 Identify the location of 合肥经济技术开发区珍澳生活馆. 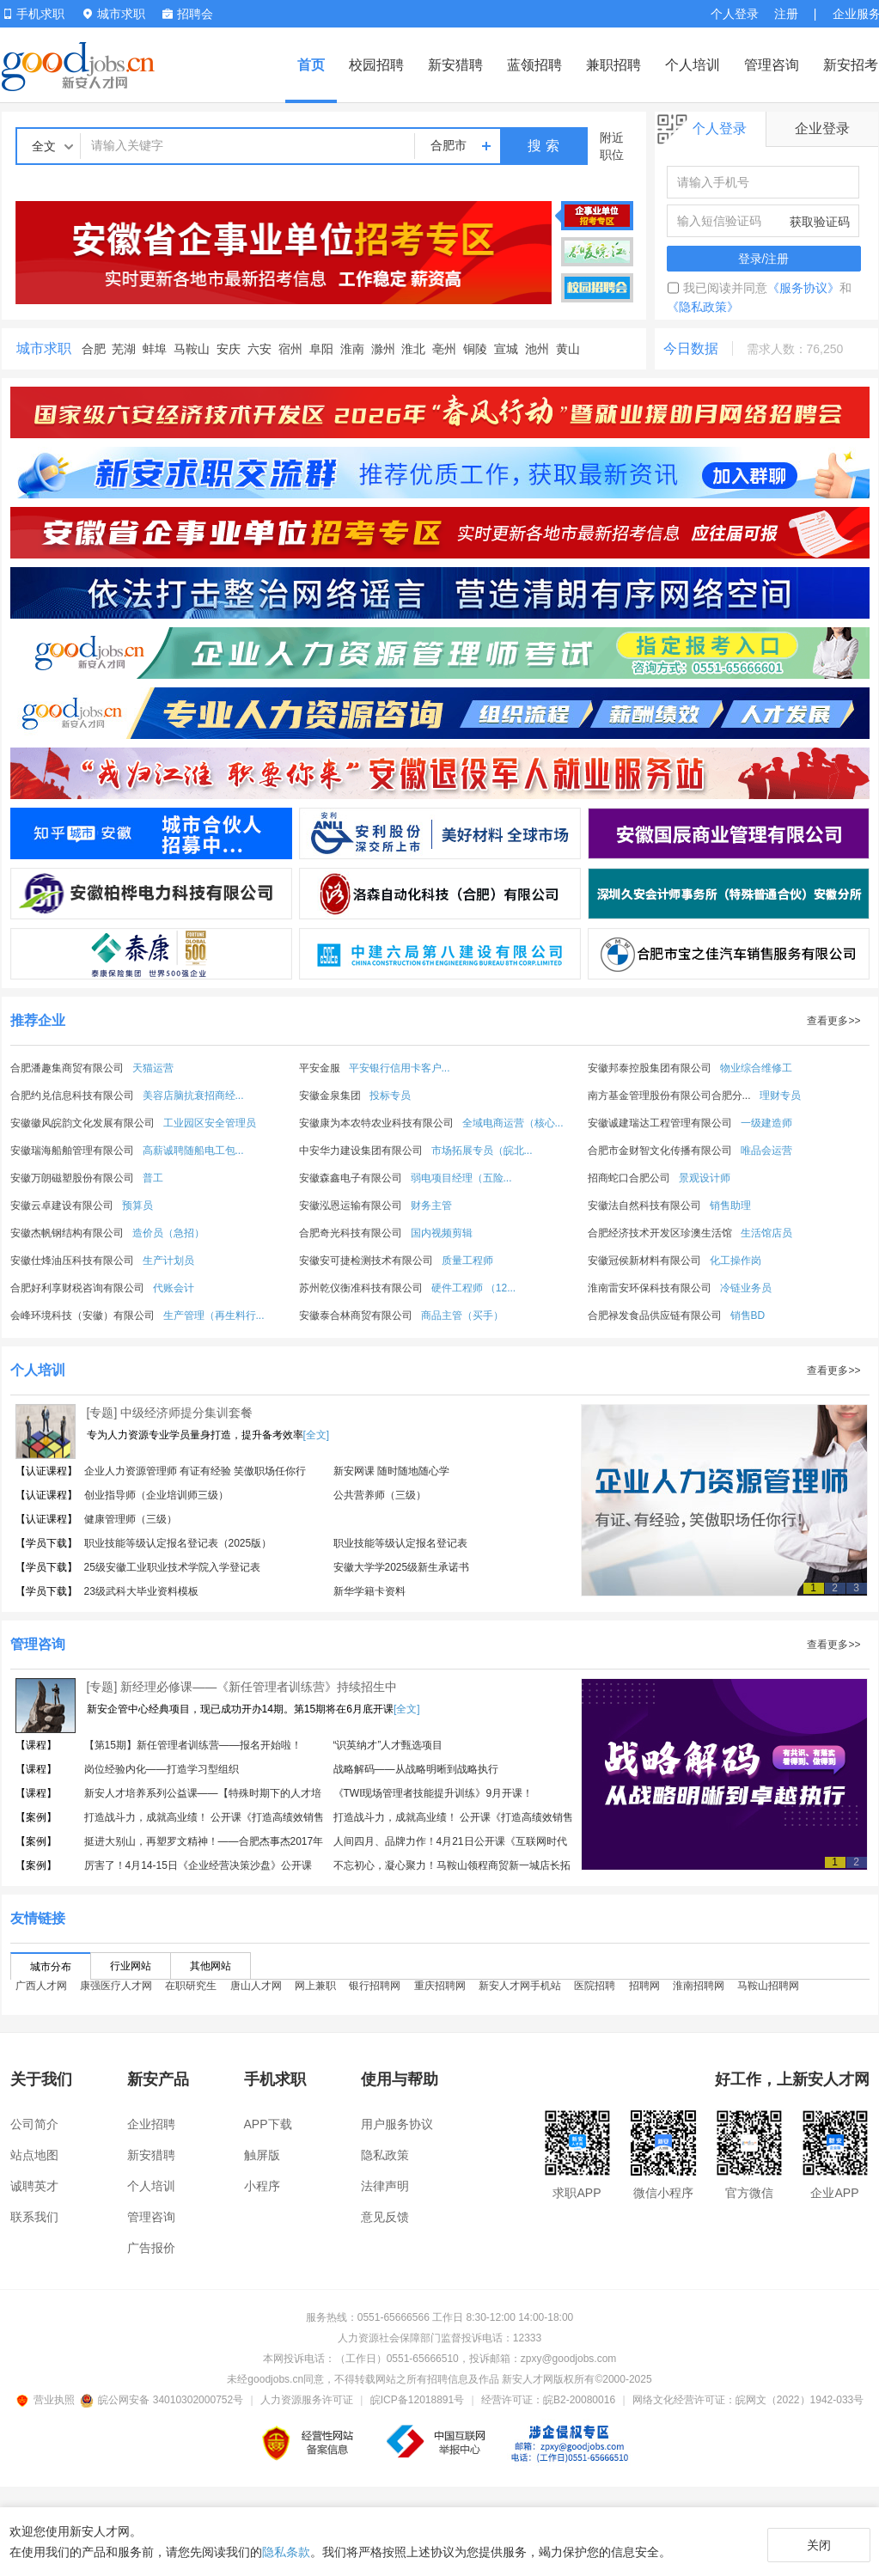
(660, 1233).